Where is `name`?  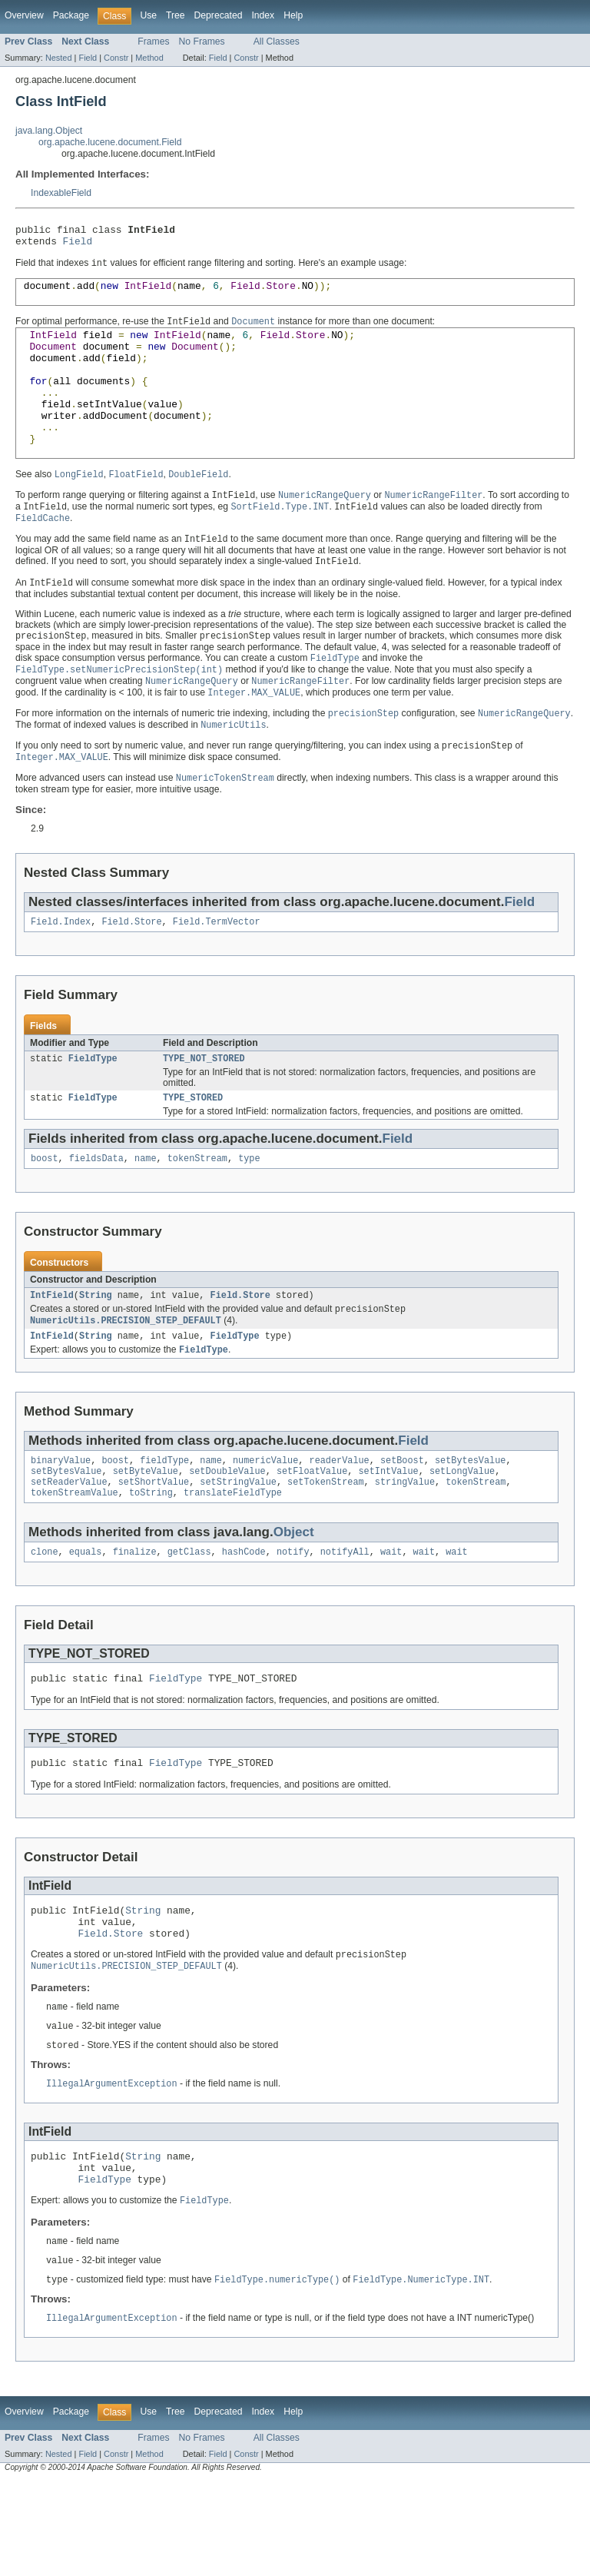 name is located at coordinates (145, 1213).